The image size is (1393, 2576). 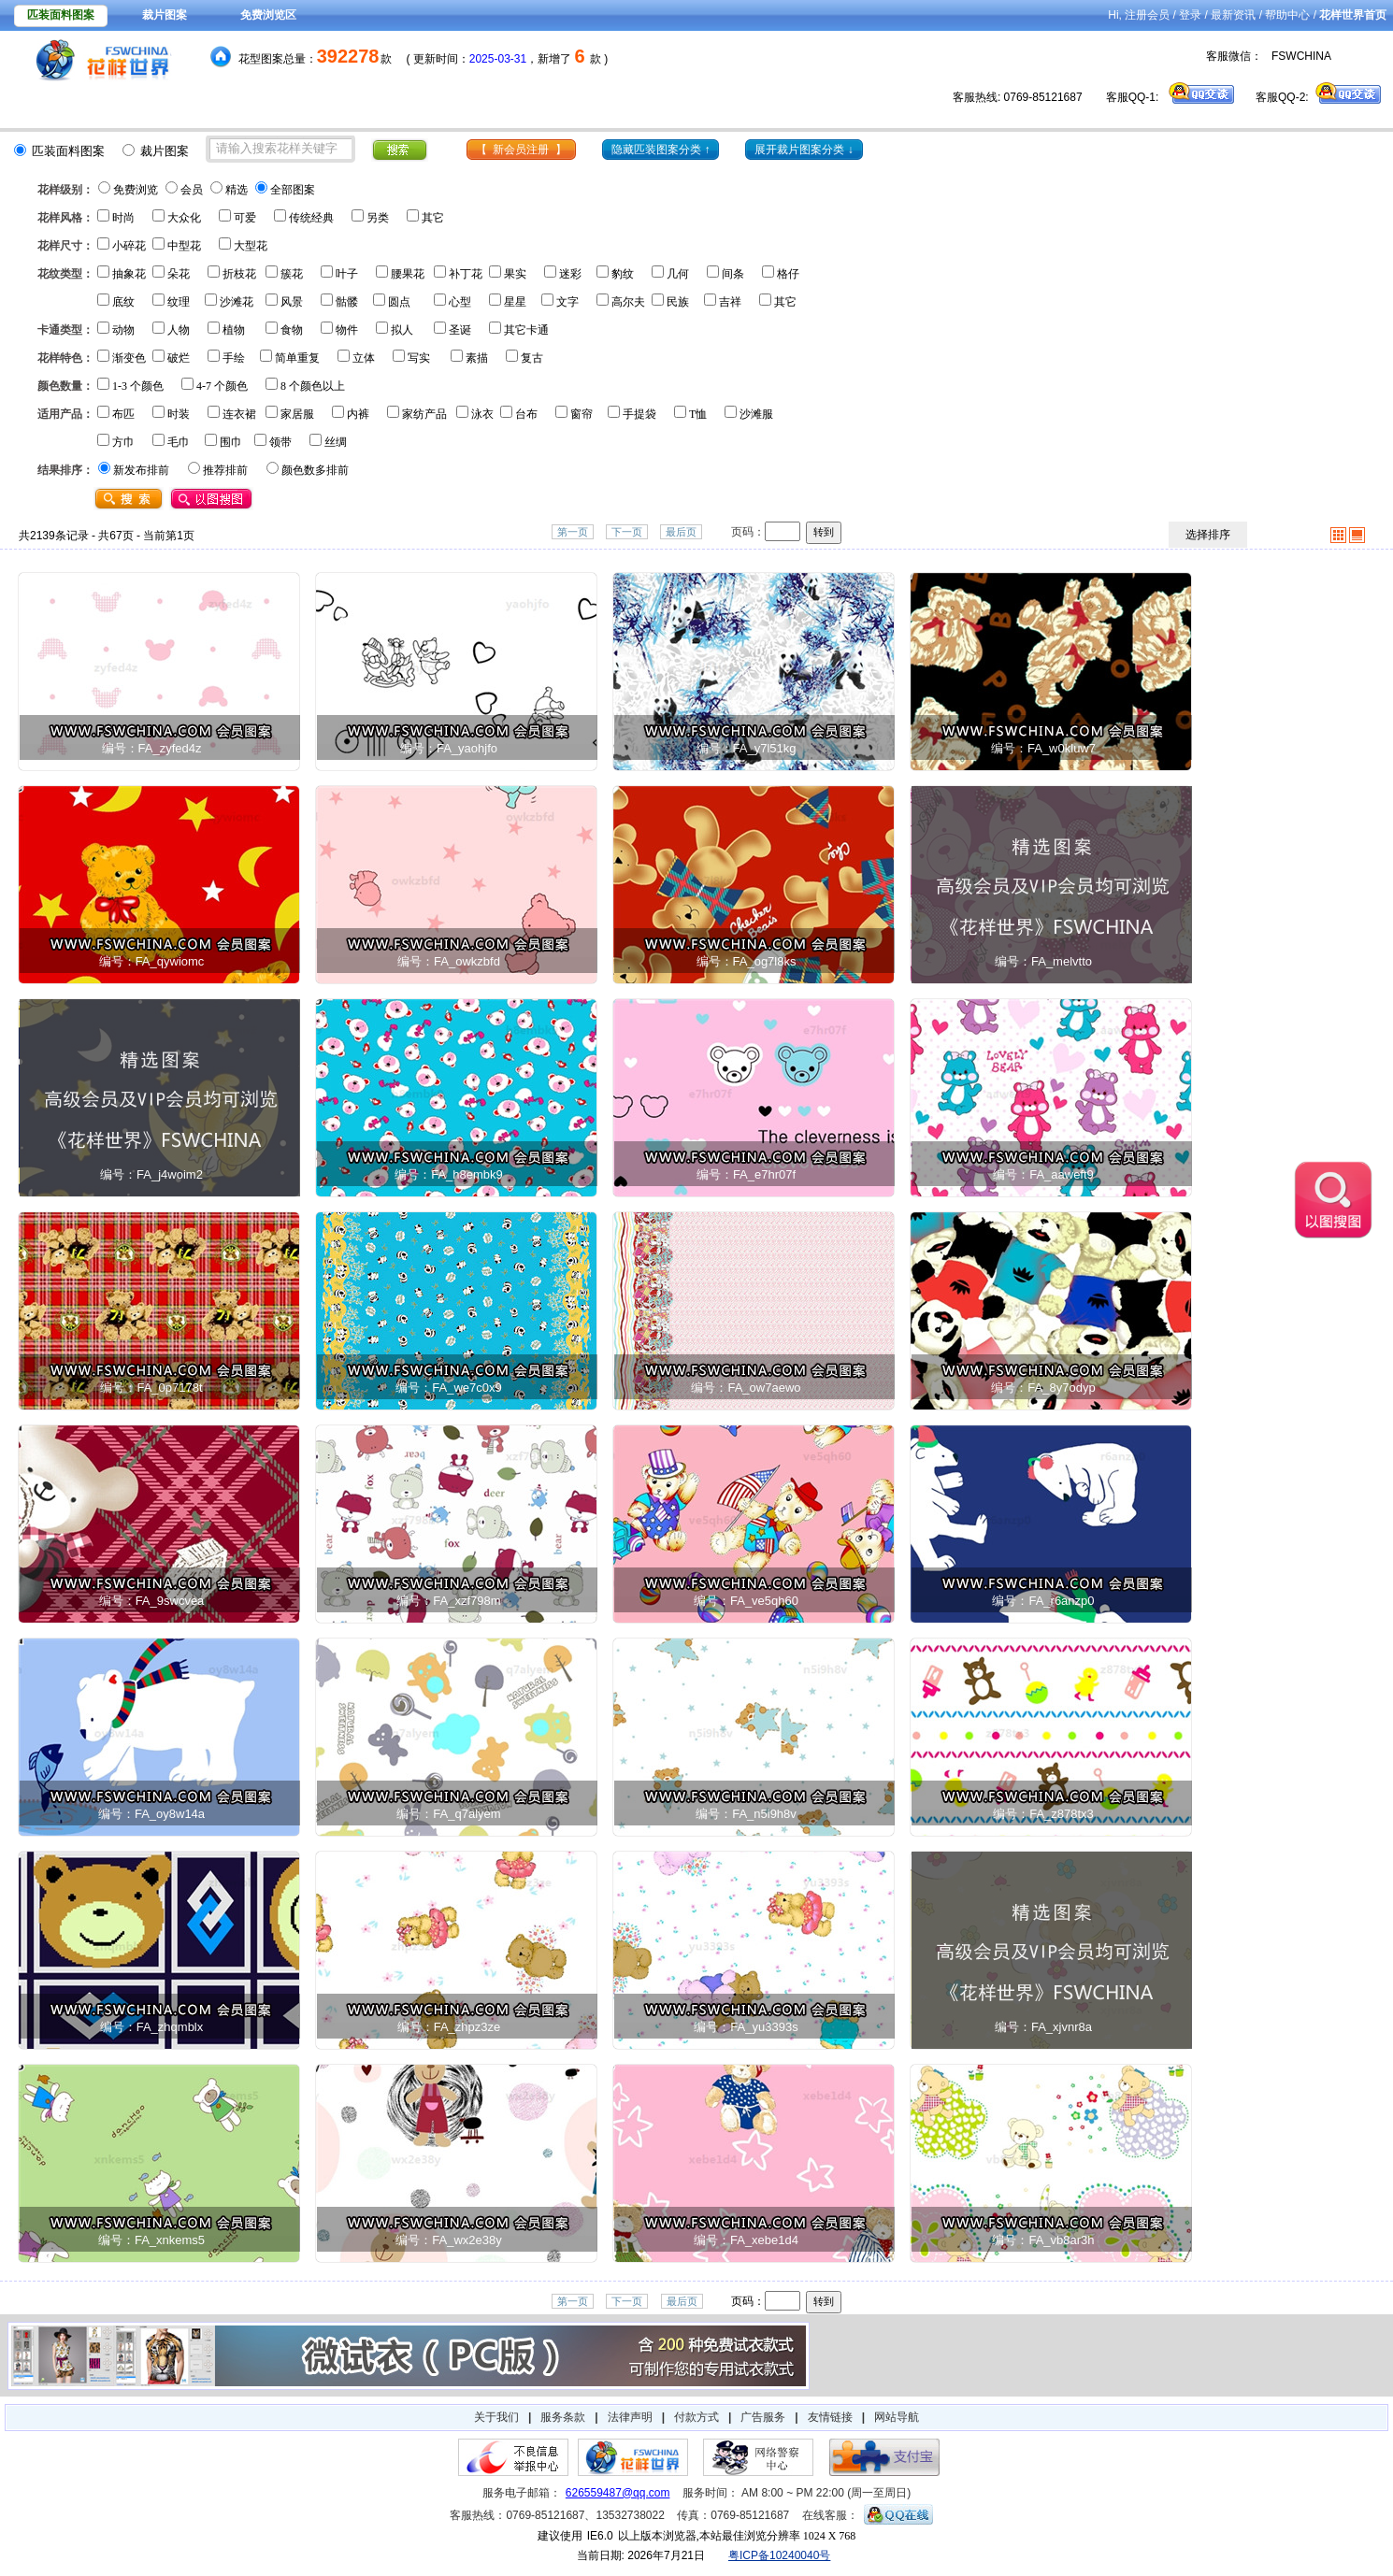 I want to click on 物件, so click(x=347, y=329).